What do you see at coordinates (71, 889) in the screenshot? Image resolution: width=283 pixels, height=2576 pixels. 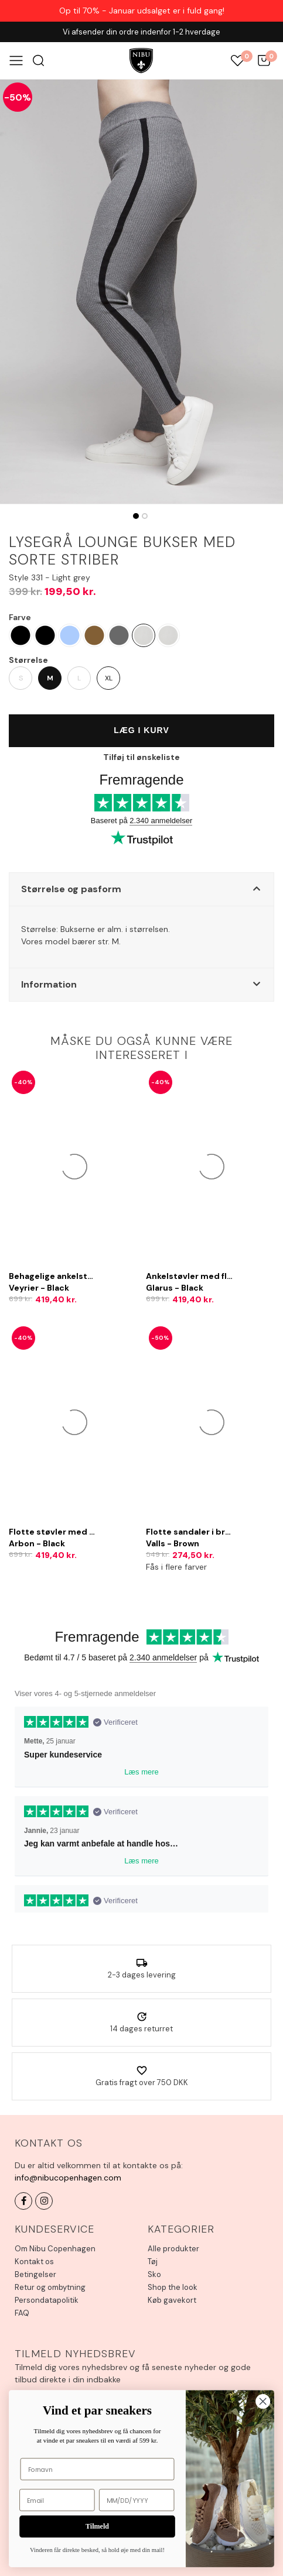 I see `Størrelse og pasform` at bounding box center [71, 889].